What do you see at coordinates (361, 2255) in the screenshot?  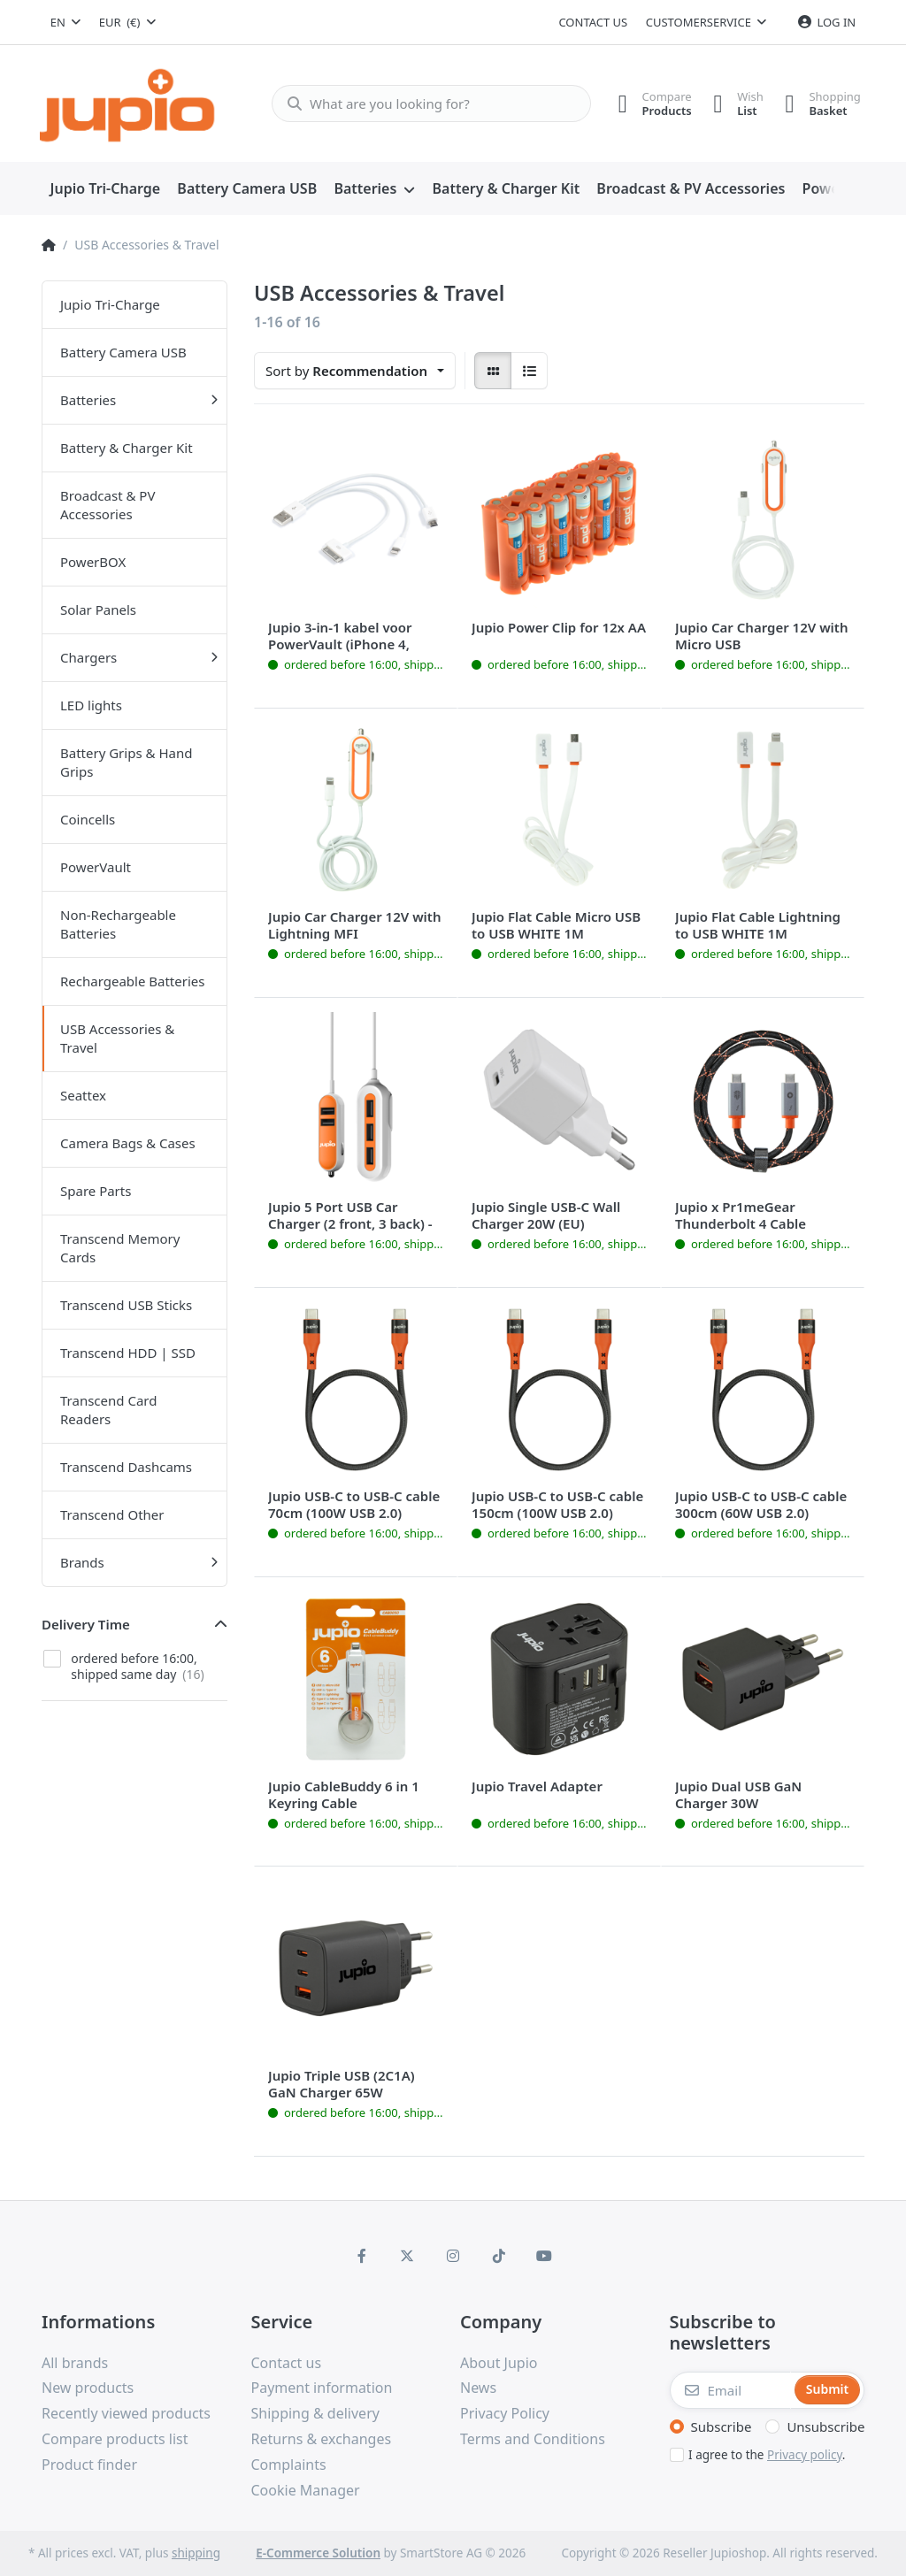 I see `[Facebook]` at bounding box center [361, 2255].